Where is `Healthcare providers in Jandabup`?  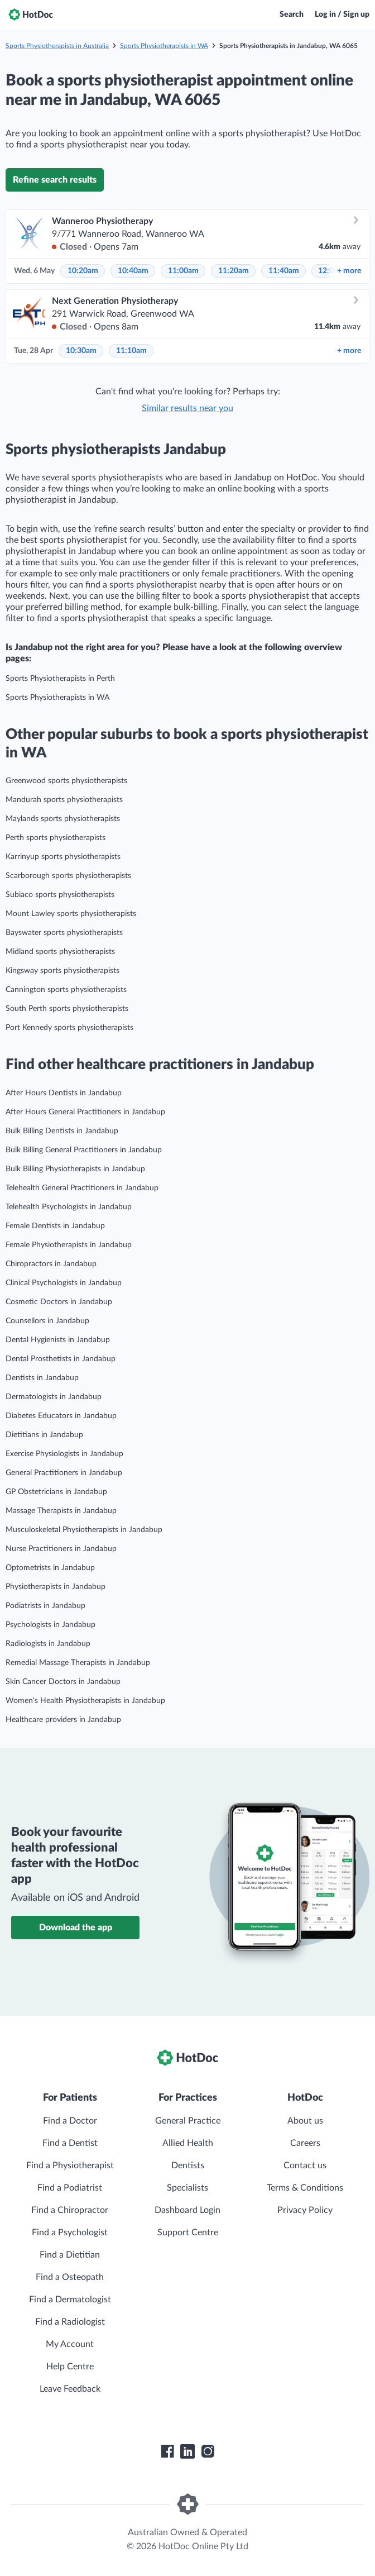
Healthcare providers in Jandabup is located at coordinates (63, 1720).